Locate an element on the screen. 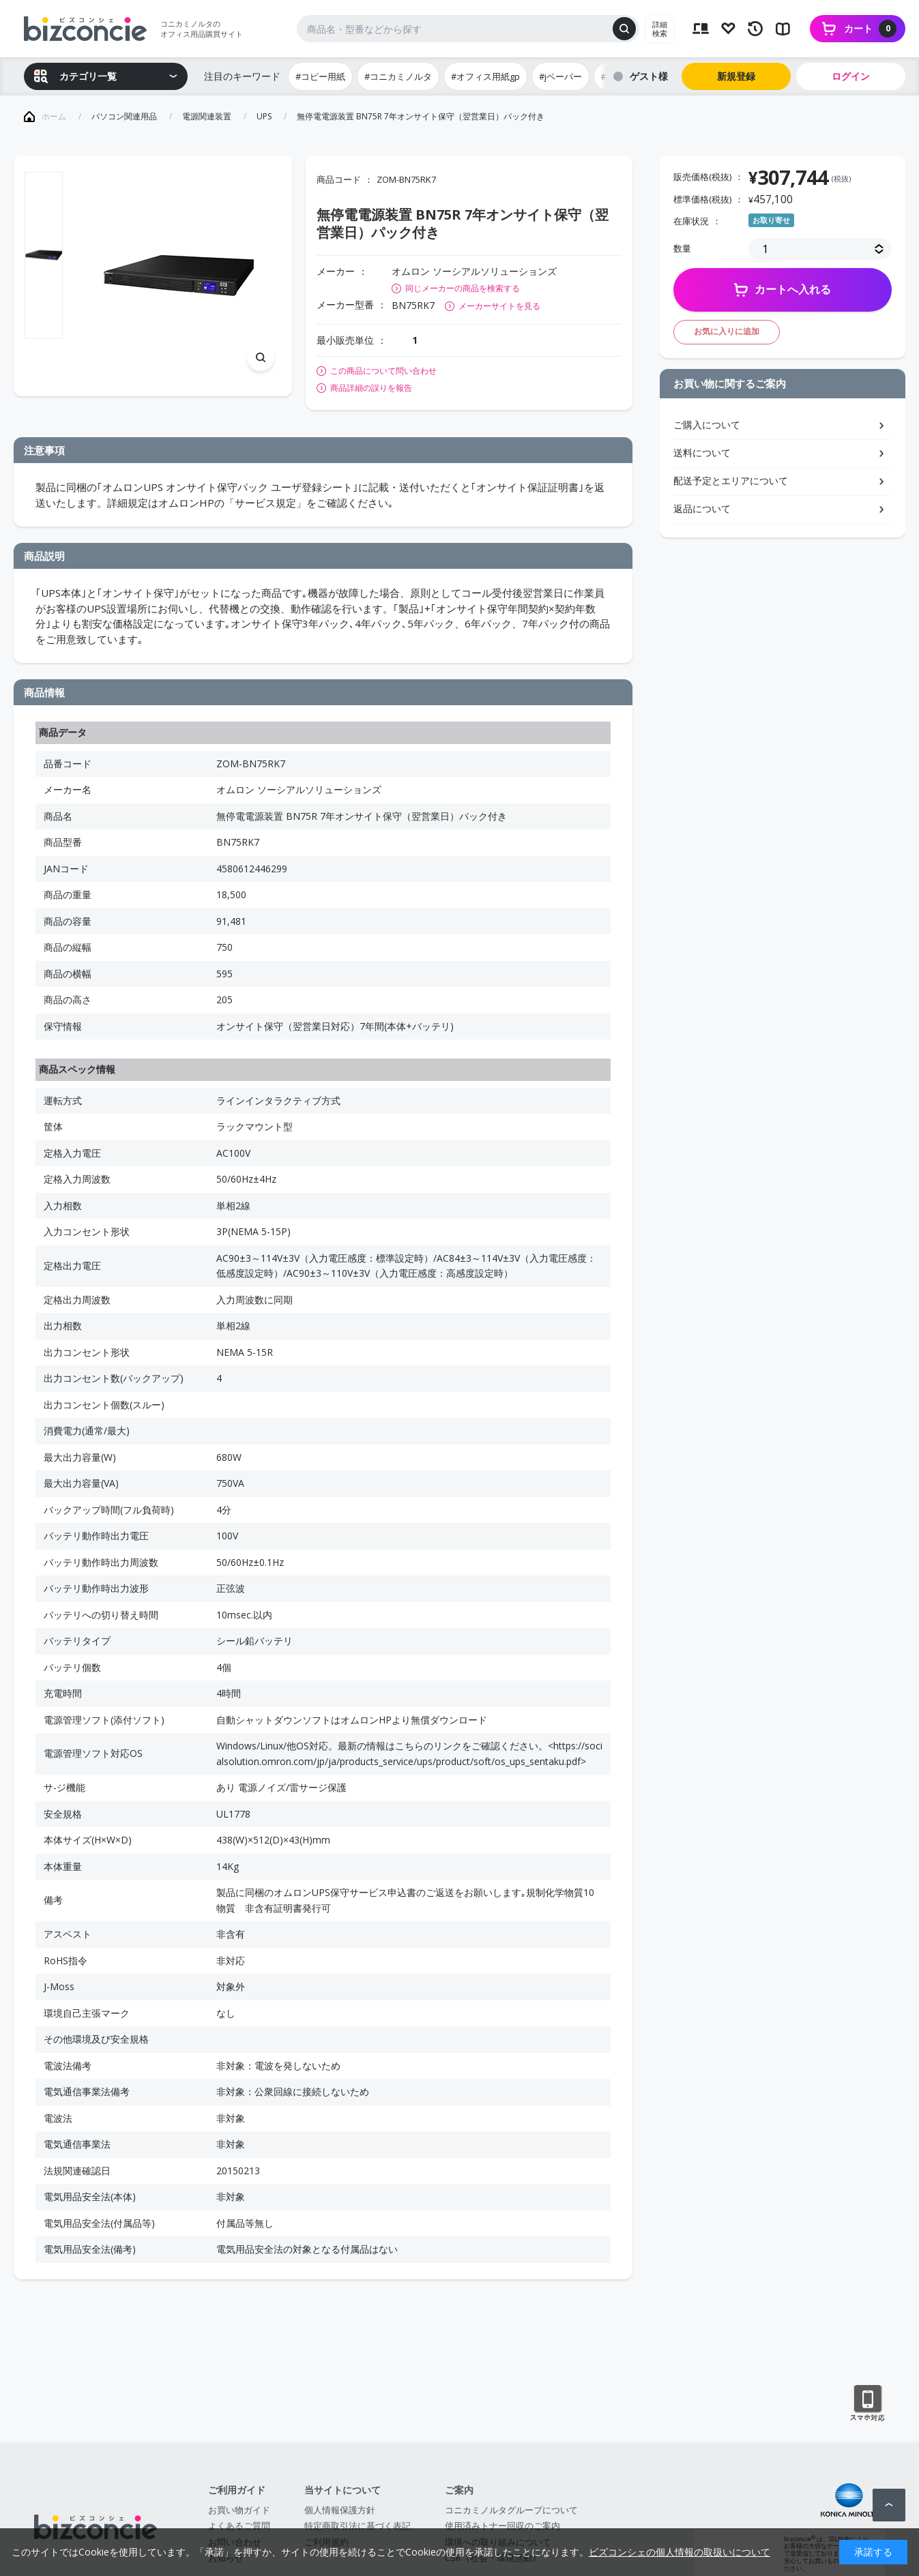  ページトップへ is located at coordinates (889, 2505).